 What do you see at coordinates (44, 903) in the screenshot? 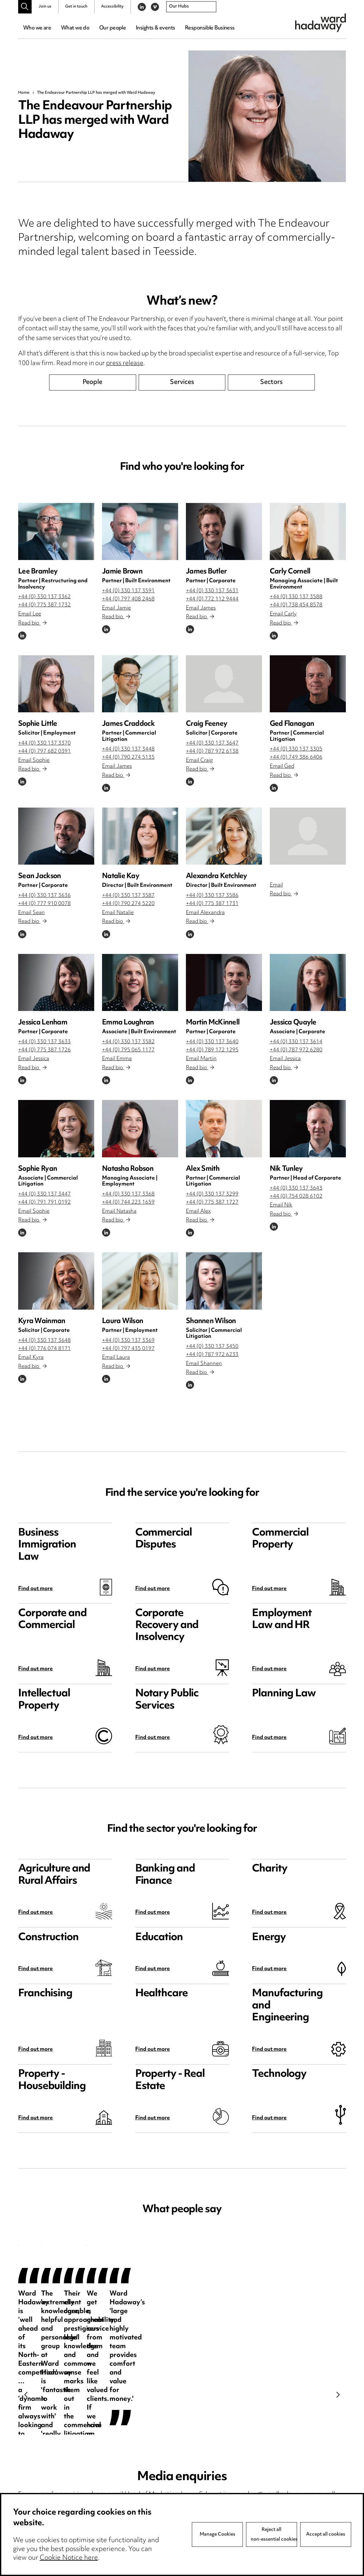
I see `+44 (0) 777 910 0078` at bounding box center [44, 903].